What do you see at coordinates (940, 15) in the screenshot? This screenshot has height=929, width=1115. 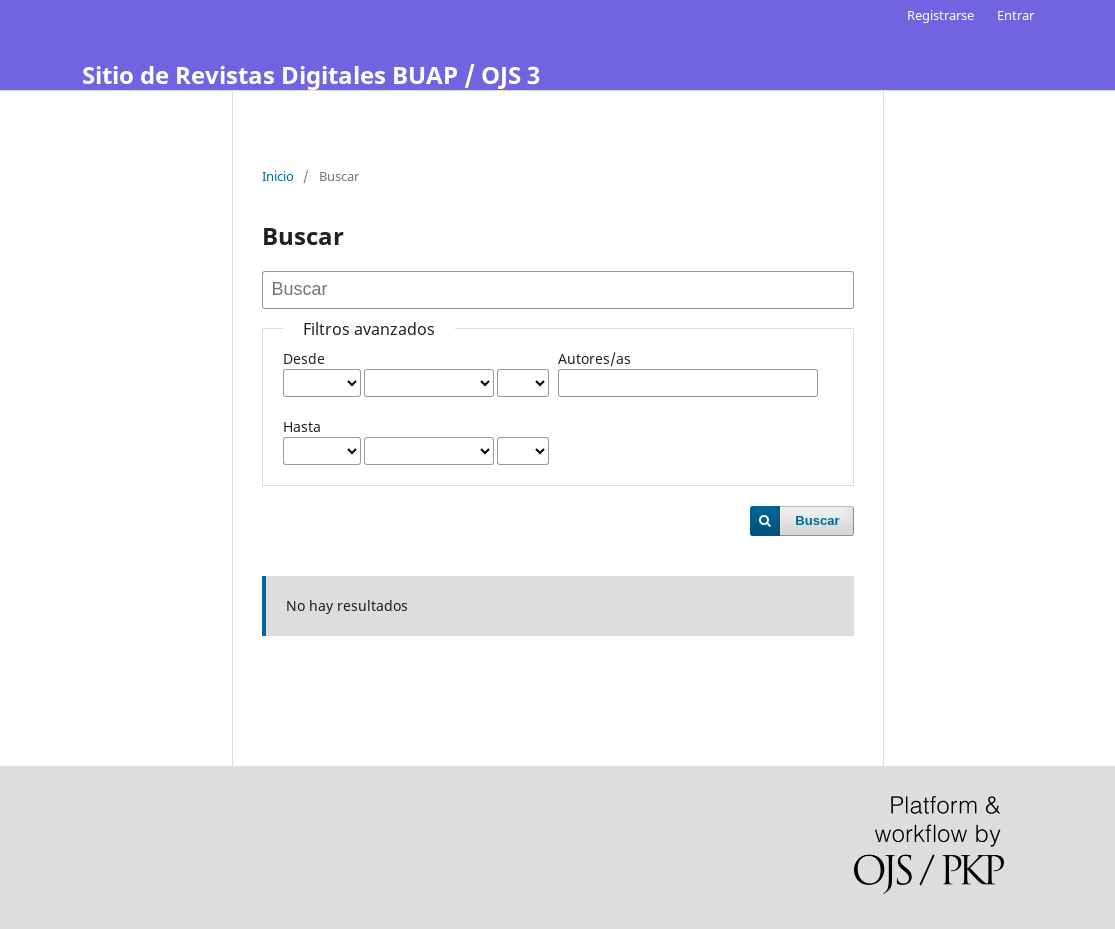 I see `Registrarse` at bounding box center [940, 15].